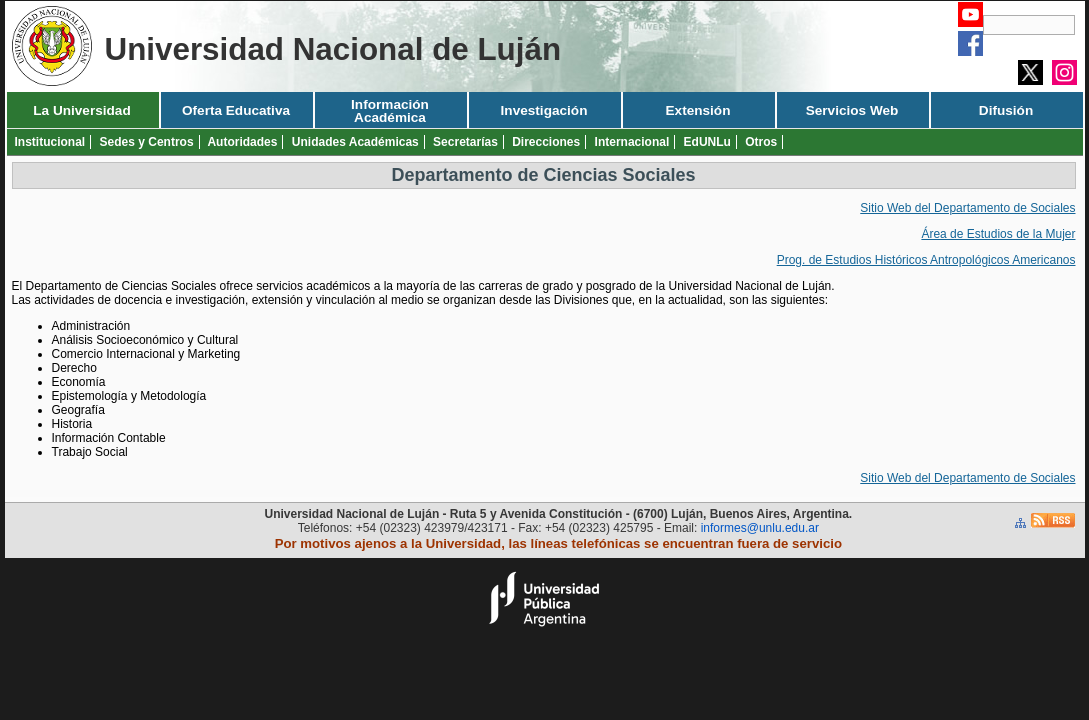 This screenshot has width=1089, height=720. What do you see at coordinates (355, 142) in the screenshot?
I see `Unidades Académicas` at bounding box center [355, 142].